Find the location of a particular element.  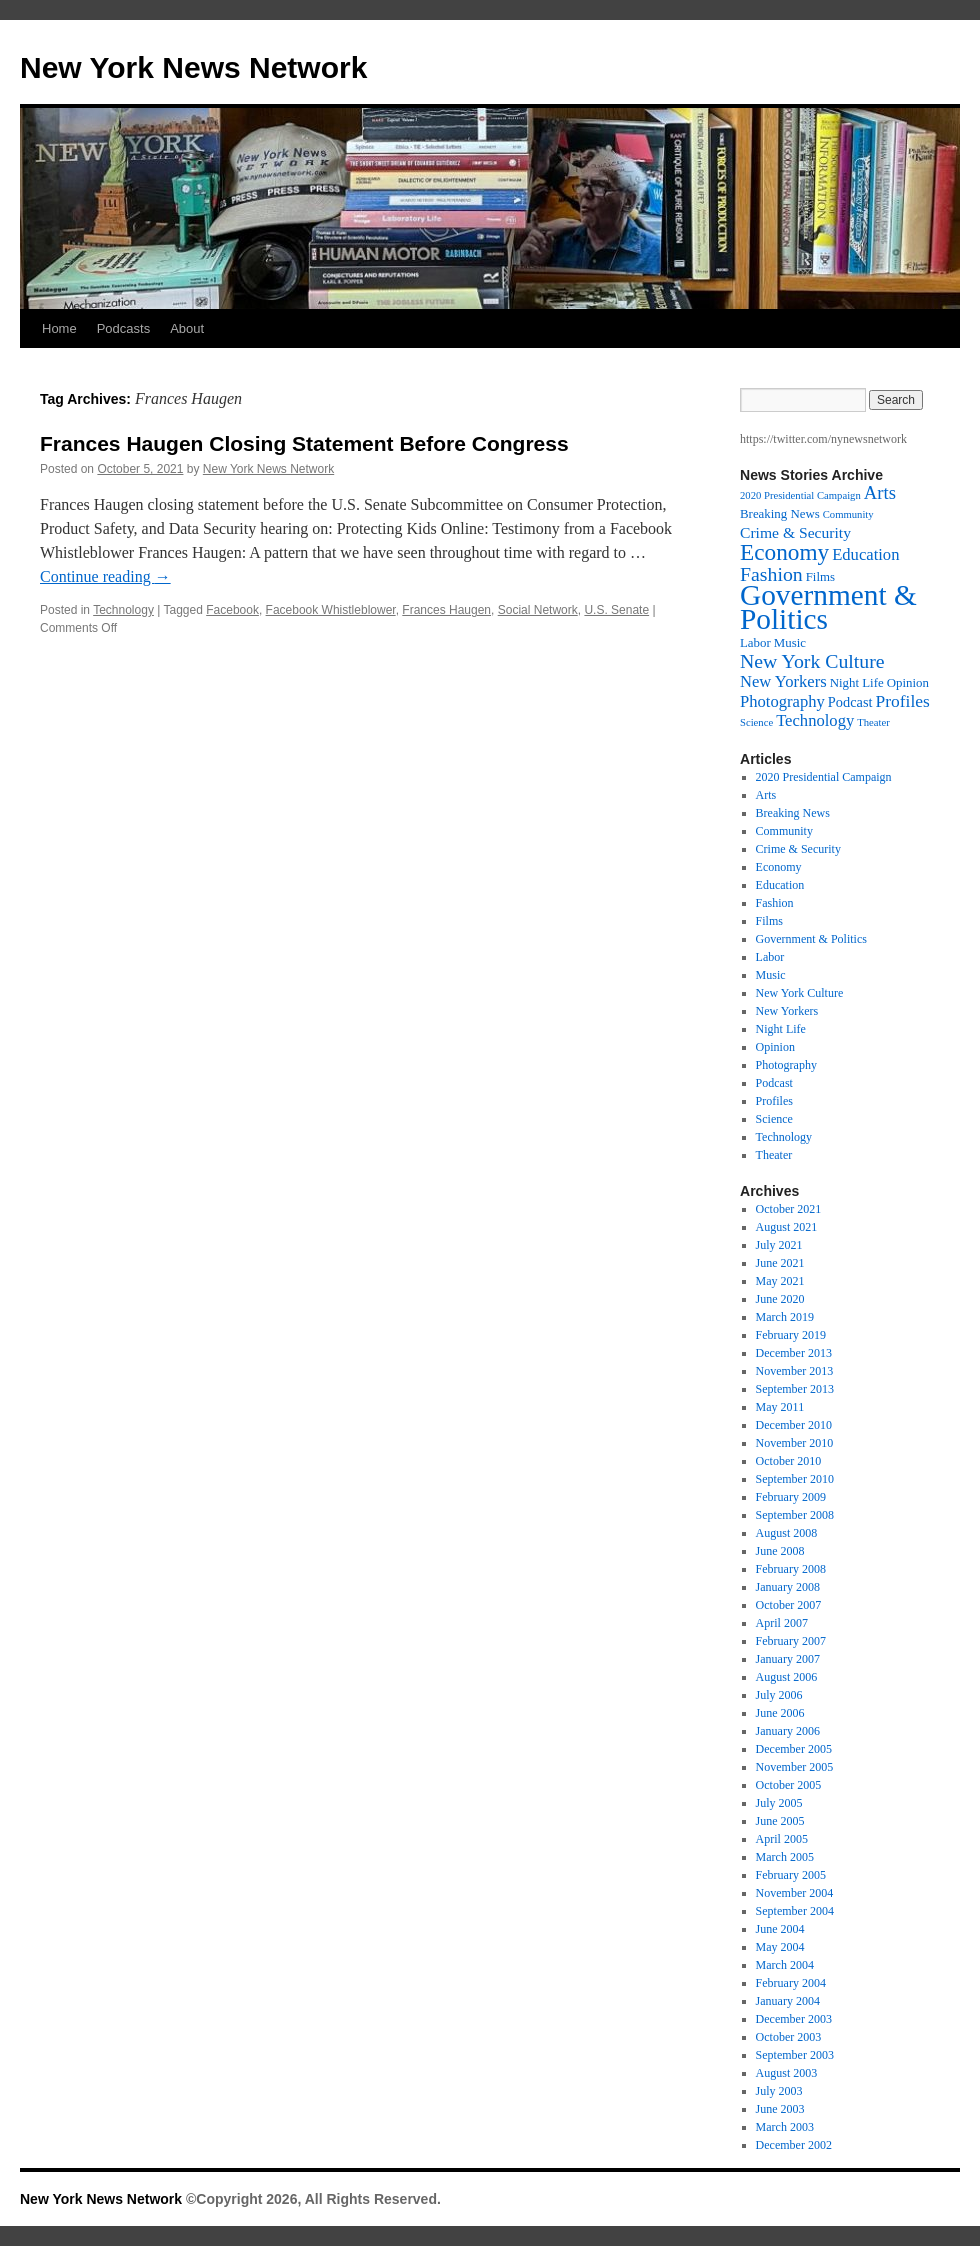

U.S. Senate is located at coordinates (616, 610).